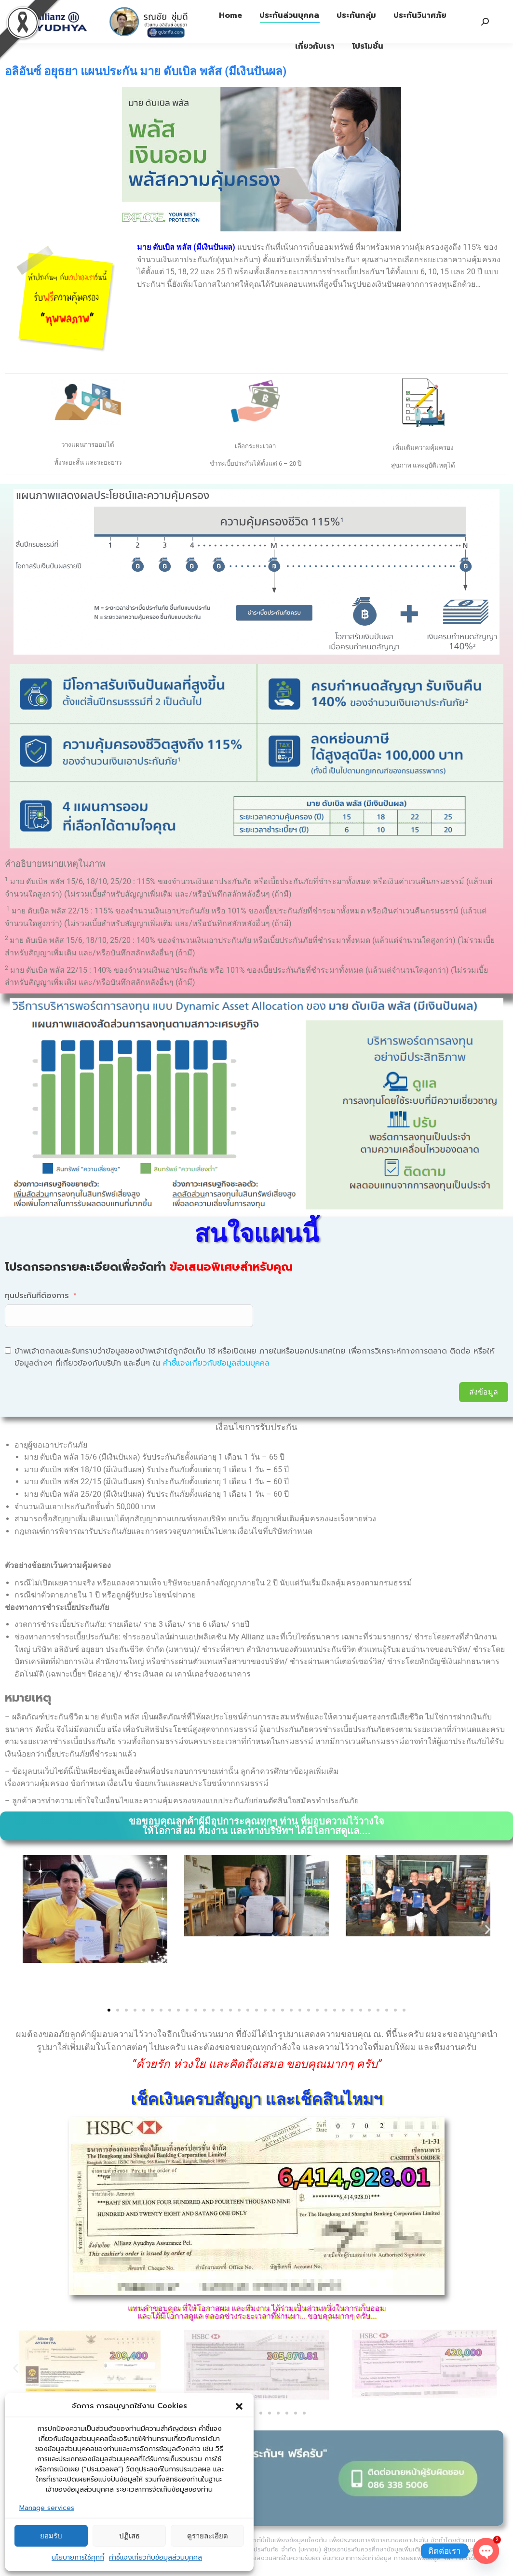 This screenshot has width=513, height=2576. Describe the element at coordinates (129, 2536) in the screenshot. I see `ปฏิเสธ` at that location.